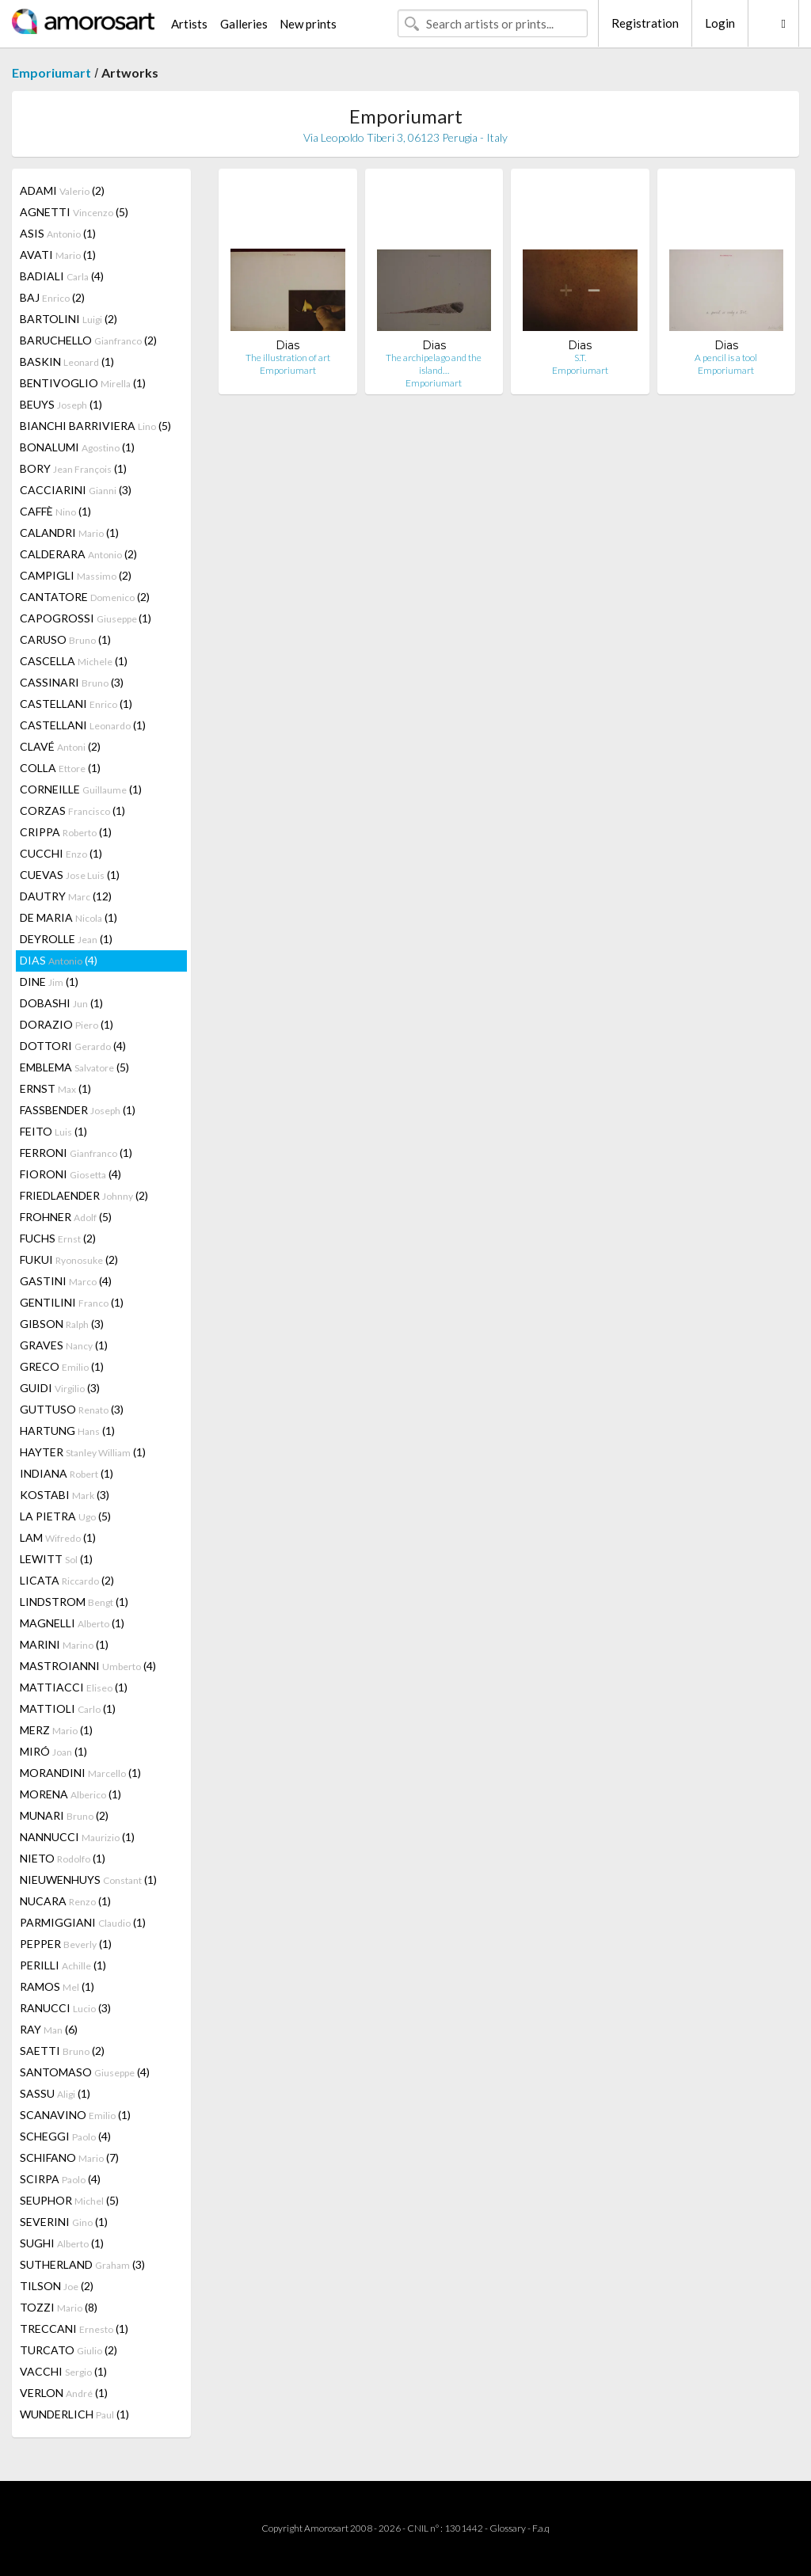 This screenshot has height=2576, width=811. I want to click on DOBASHI (1), so click(61, 1003).